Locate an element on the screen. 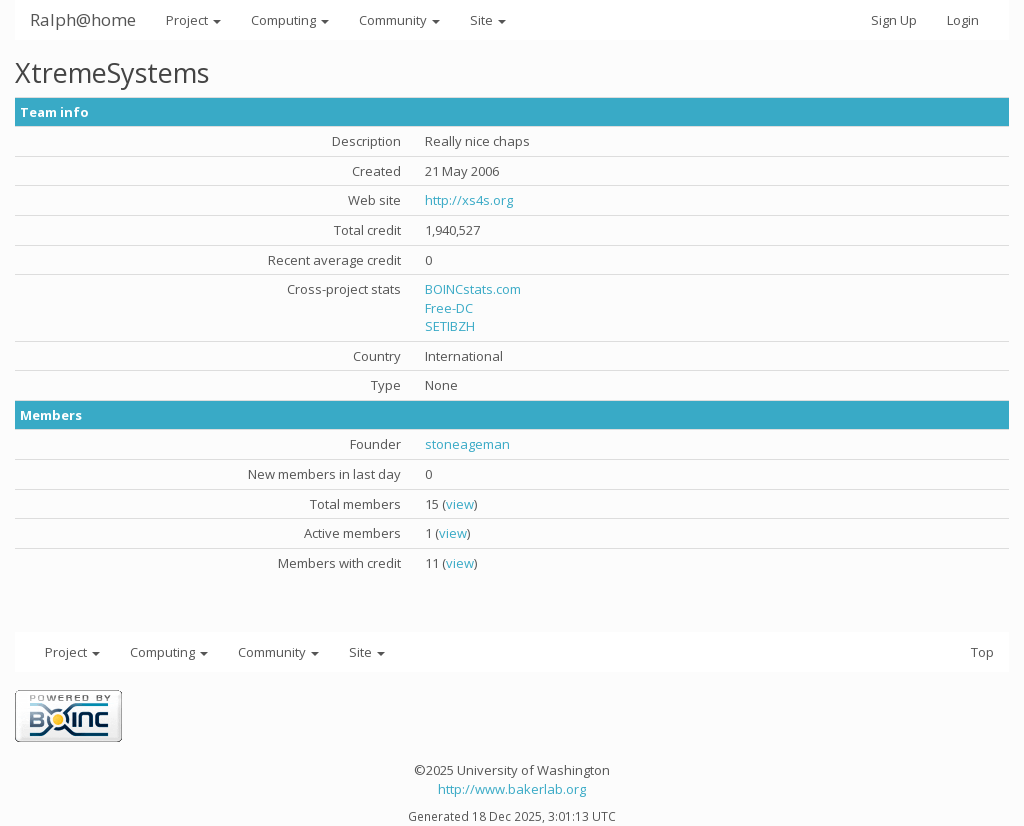  Project is located at coordinates (193, 20).